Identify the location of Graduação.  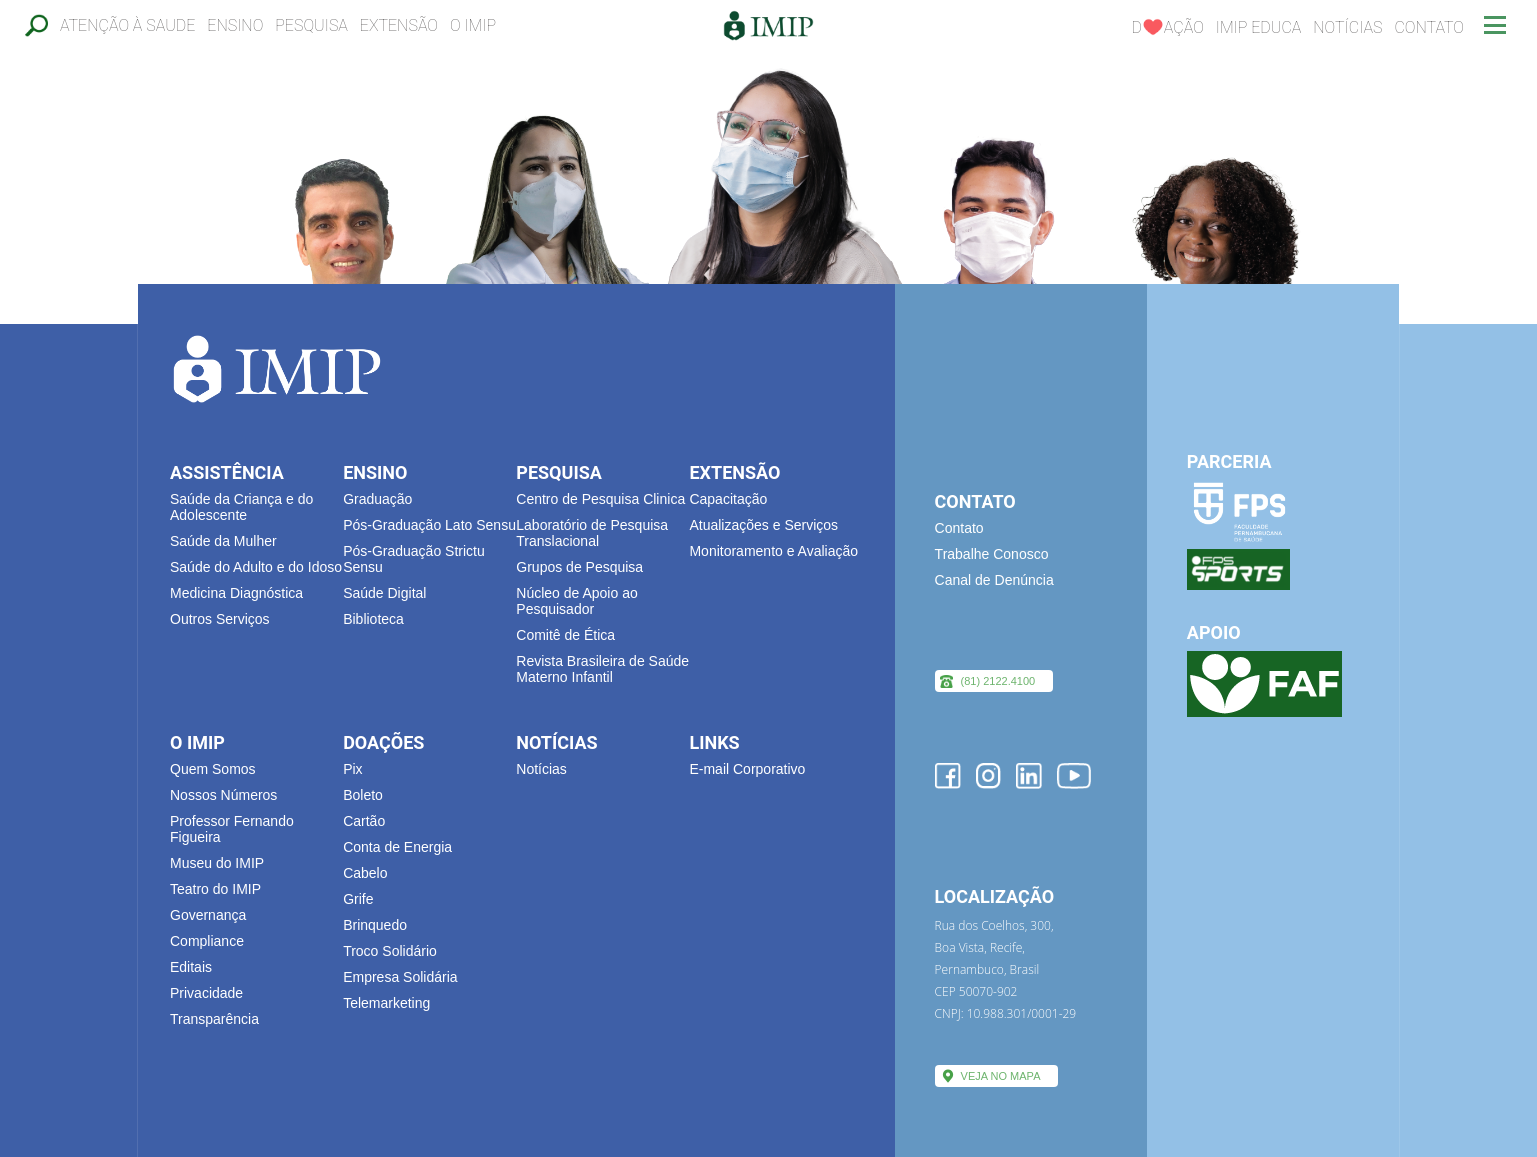
(377, 499).